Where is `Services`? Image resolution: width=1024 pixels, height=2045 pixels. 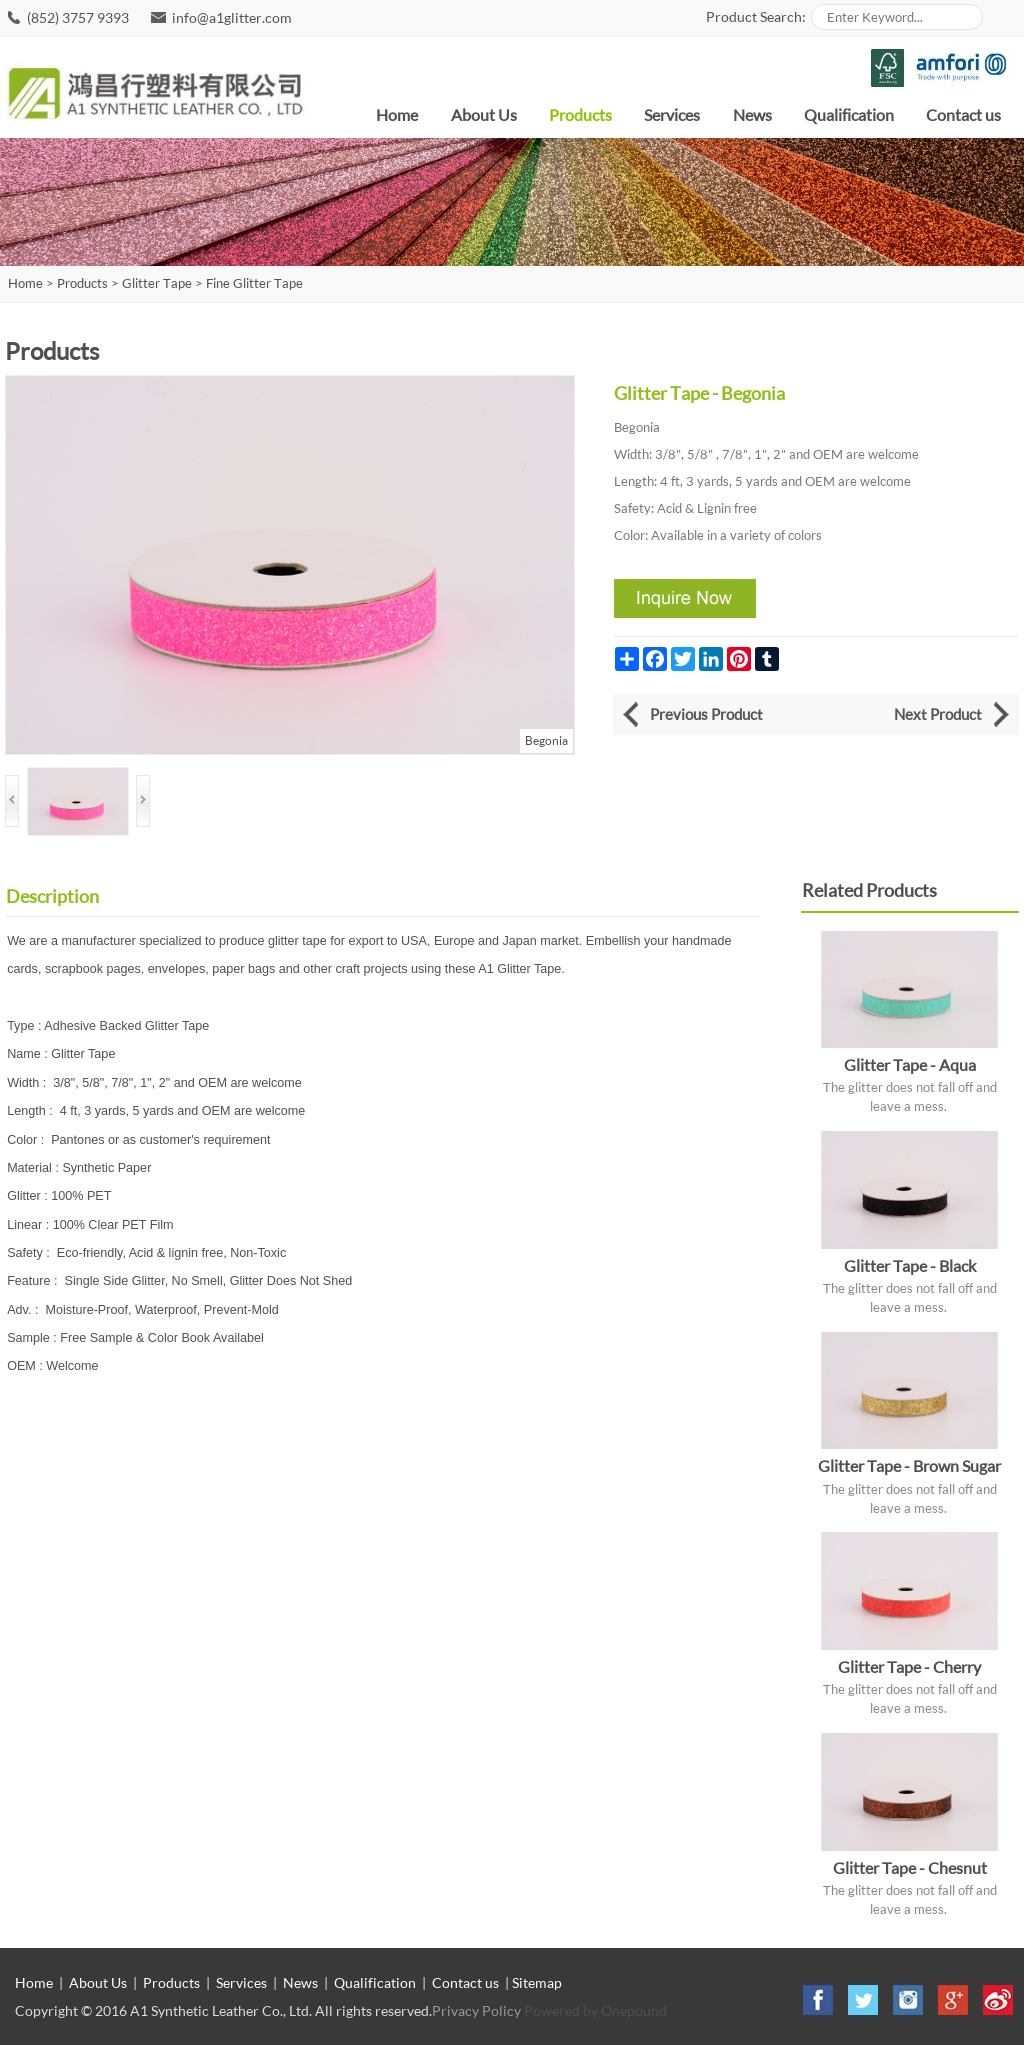 Services is located at coordinates (672, 114).